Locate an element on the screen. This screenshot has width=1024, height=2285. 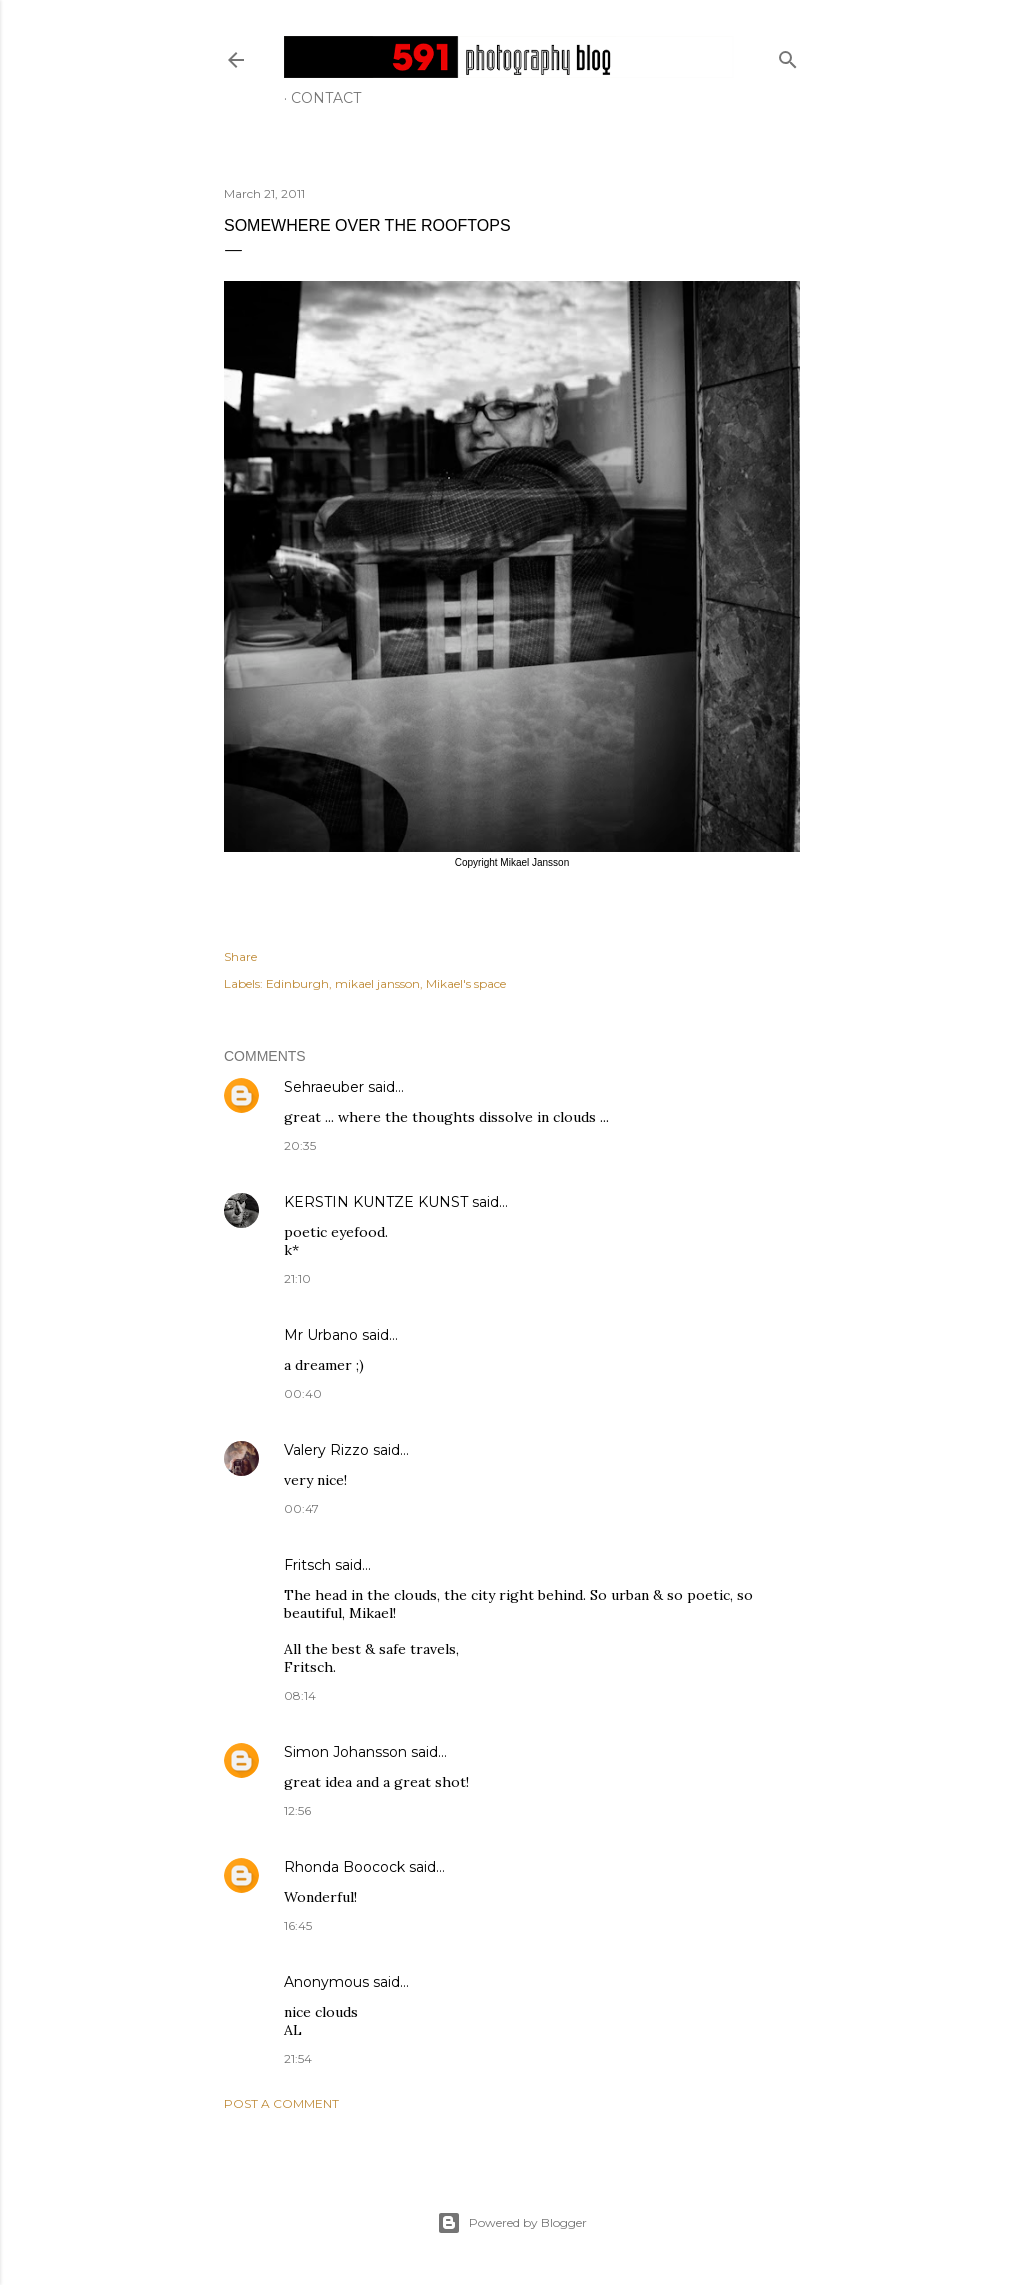
16:45 is located at coordinates (298, 1925).